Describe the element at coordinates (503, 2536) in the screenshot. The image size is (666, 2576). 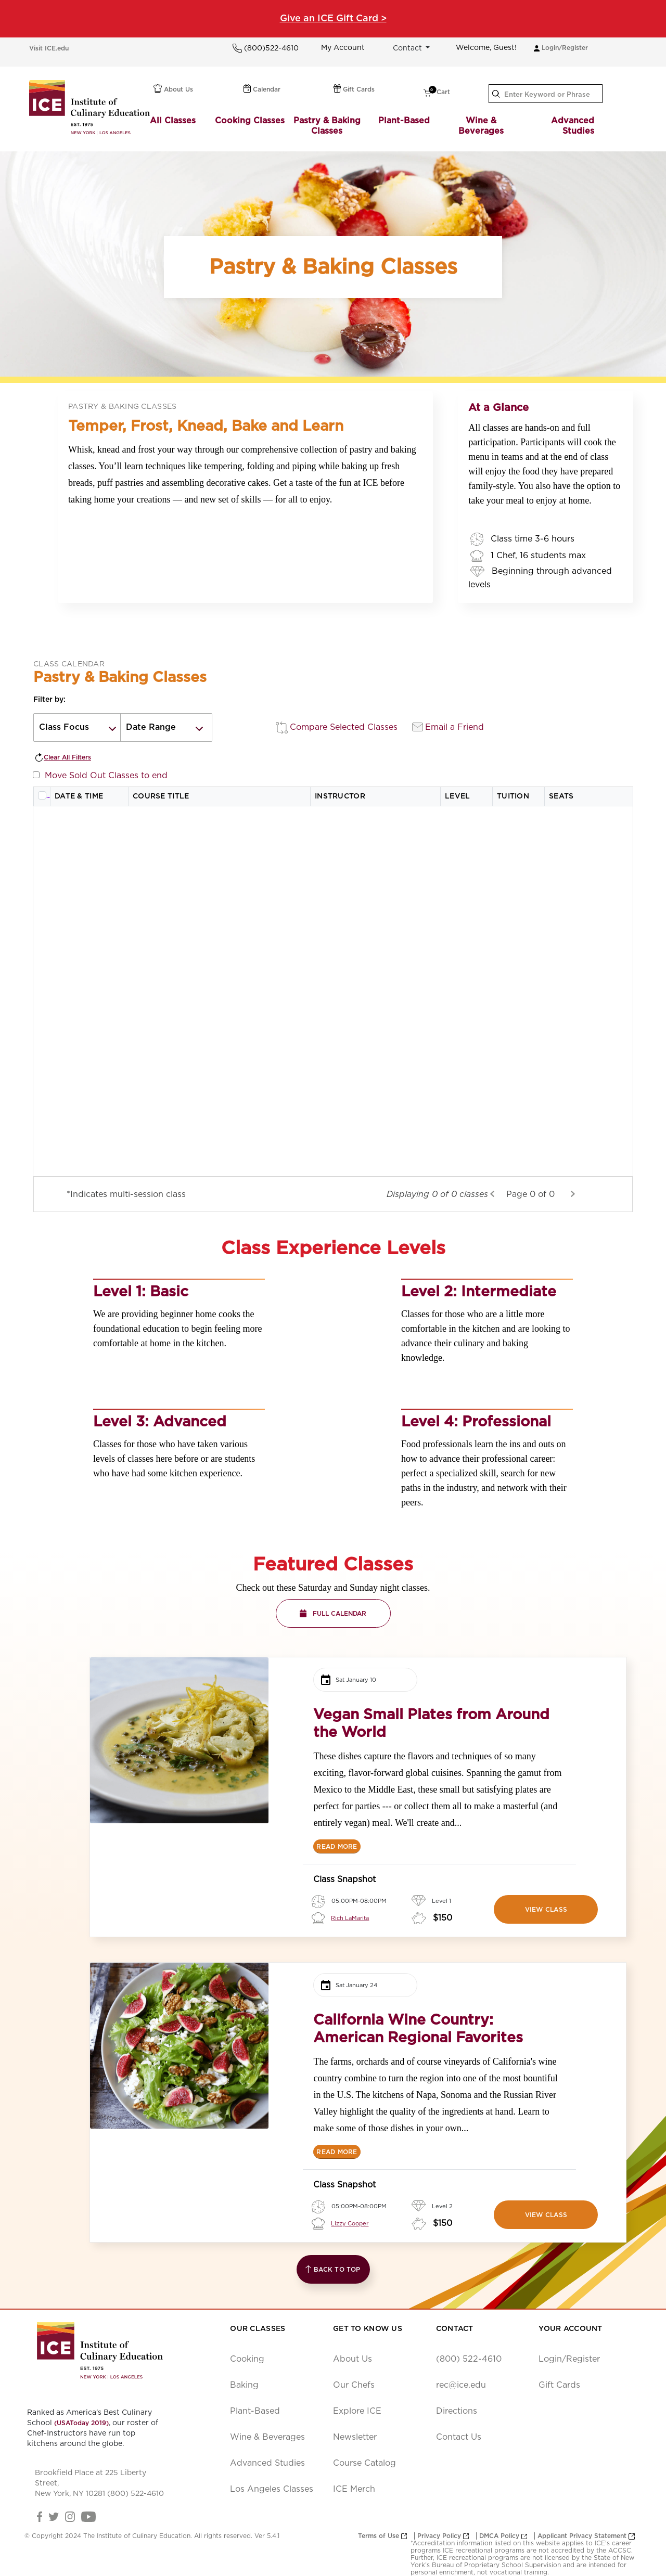
I see `DMCA Policy [opens new window]` at that location.